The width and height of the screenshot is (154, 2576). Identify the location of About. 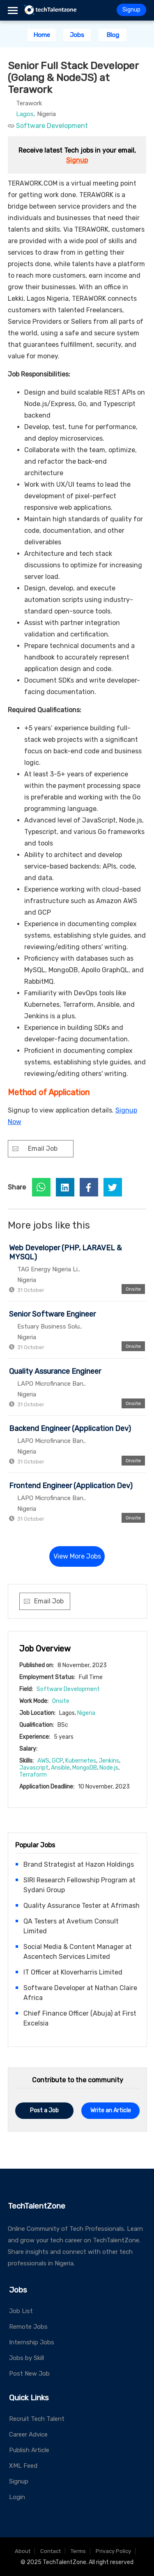
(22, 2551).